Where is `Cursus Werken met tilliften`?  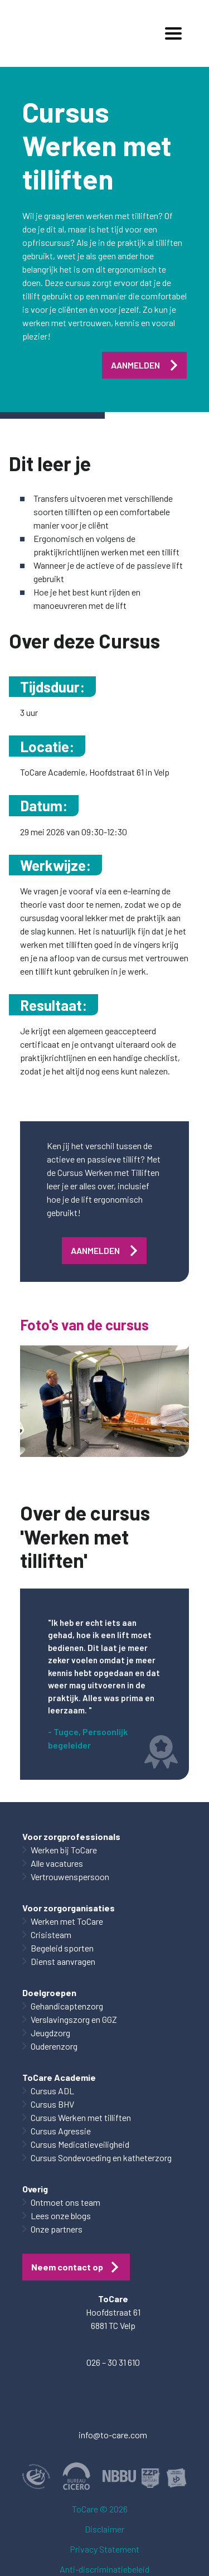
Cursus Werken met tilliften is located at coordinates (81, 2117).